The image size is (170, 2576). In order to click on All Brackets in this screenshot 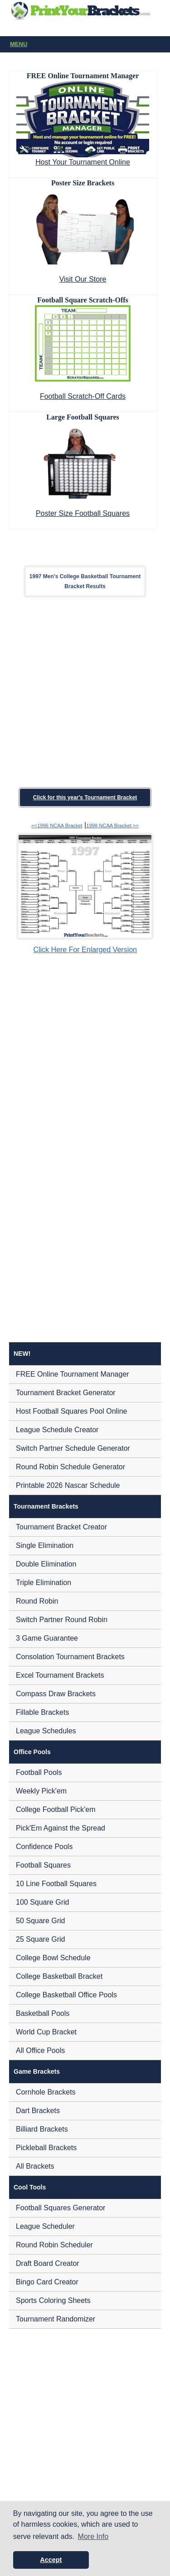, I will do `click(35, 2166)`.